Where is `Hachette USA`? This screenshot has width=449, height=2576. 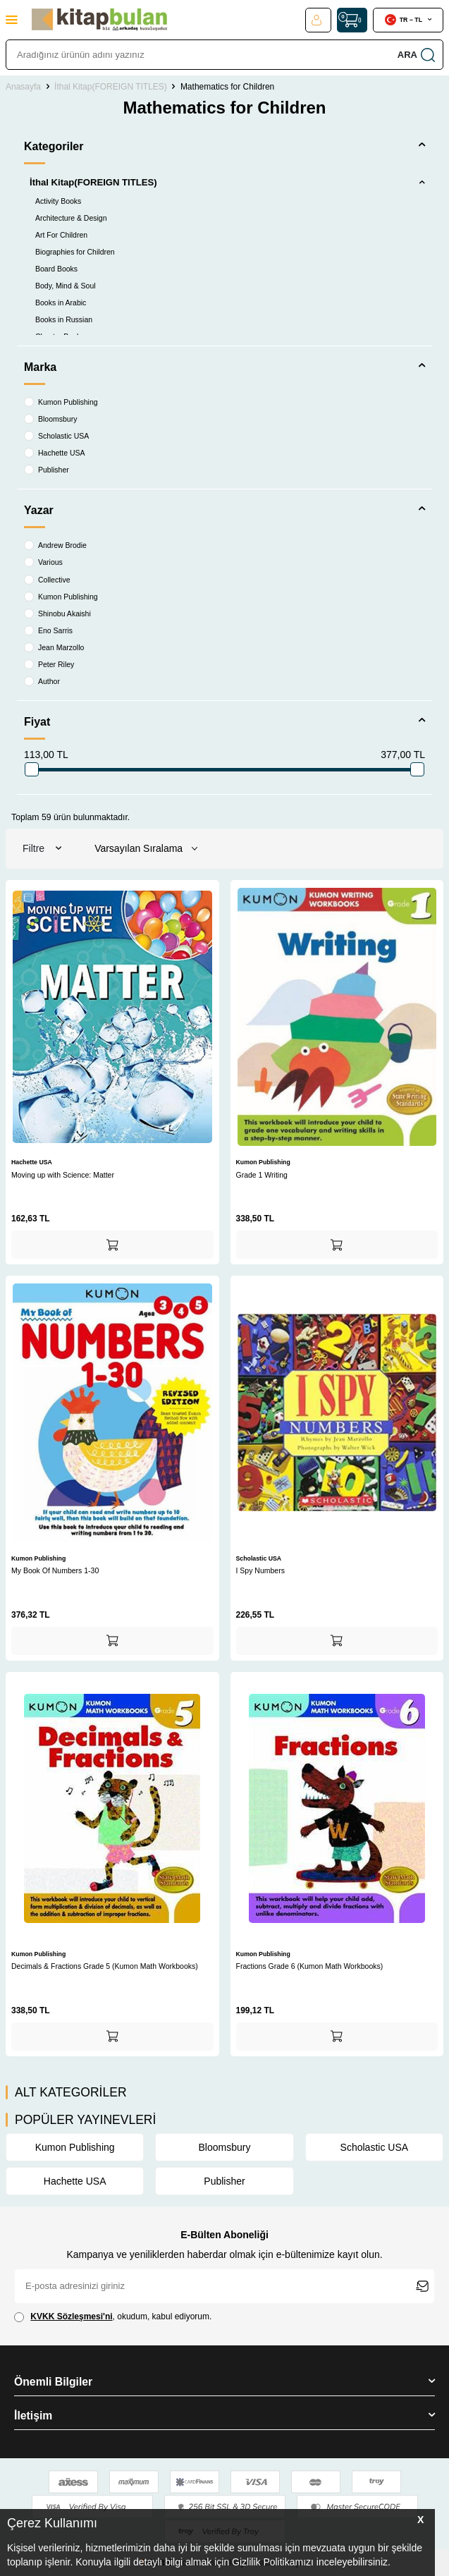 Hachette USA is located at coordinates (54, 453).